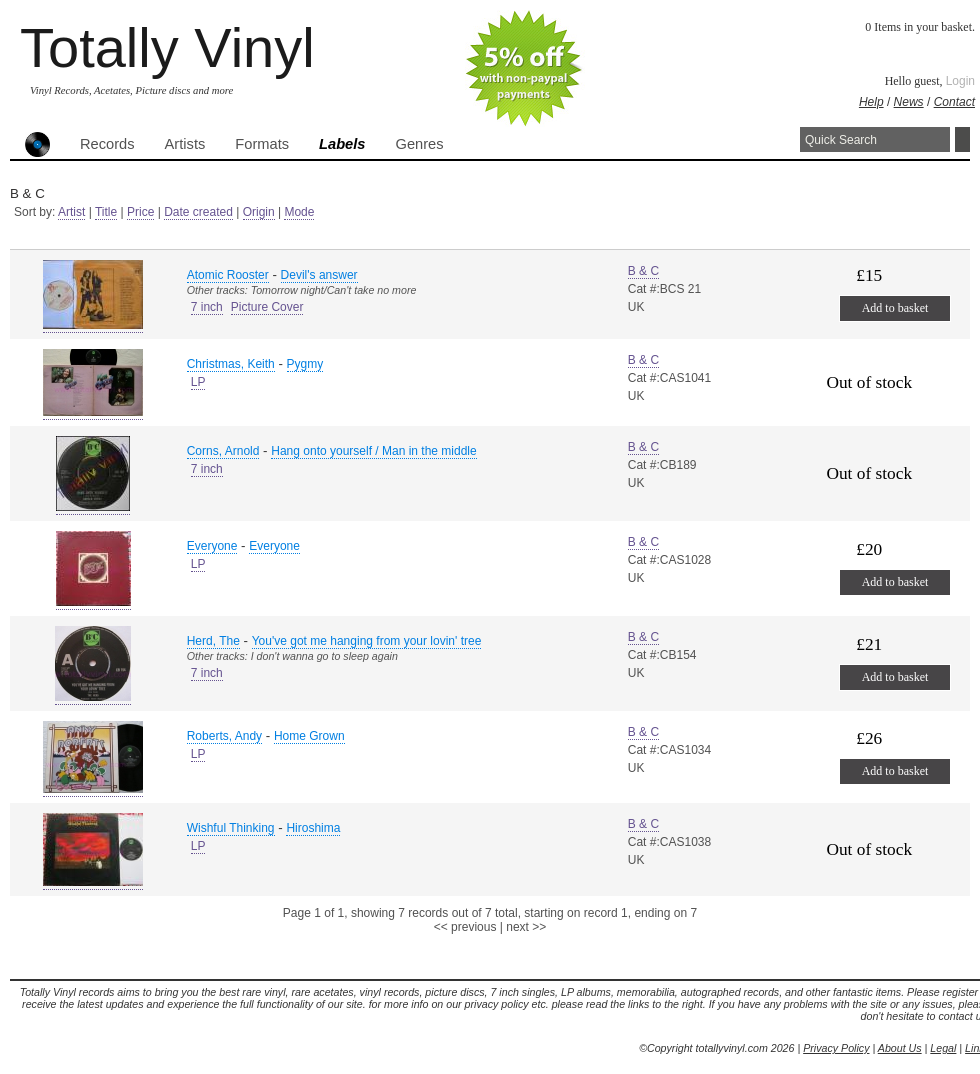 The height and width of the screenshot is (1074, 980). I want to click on Formats, so click(262, 144).